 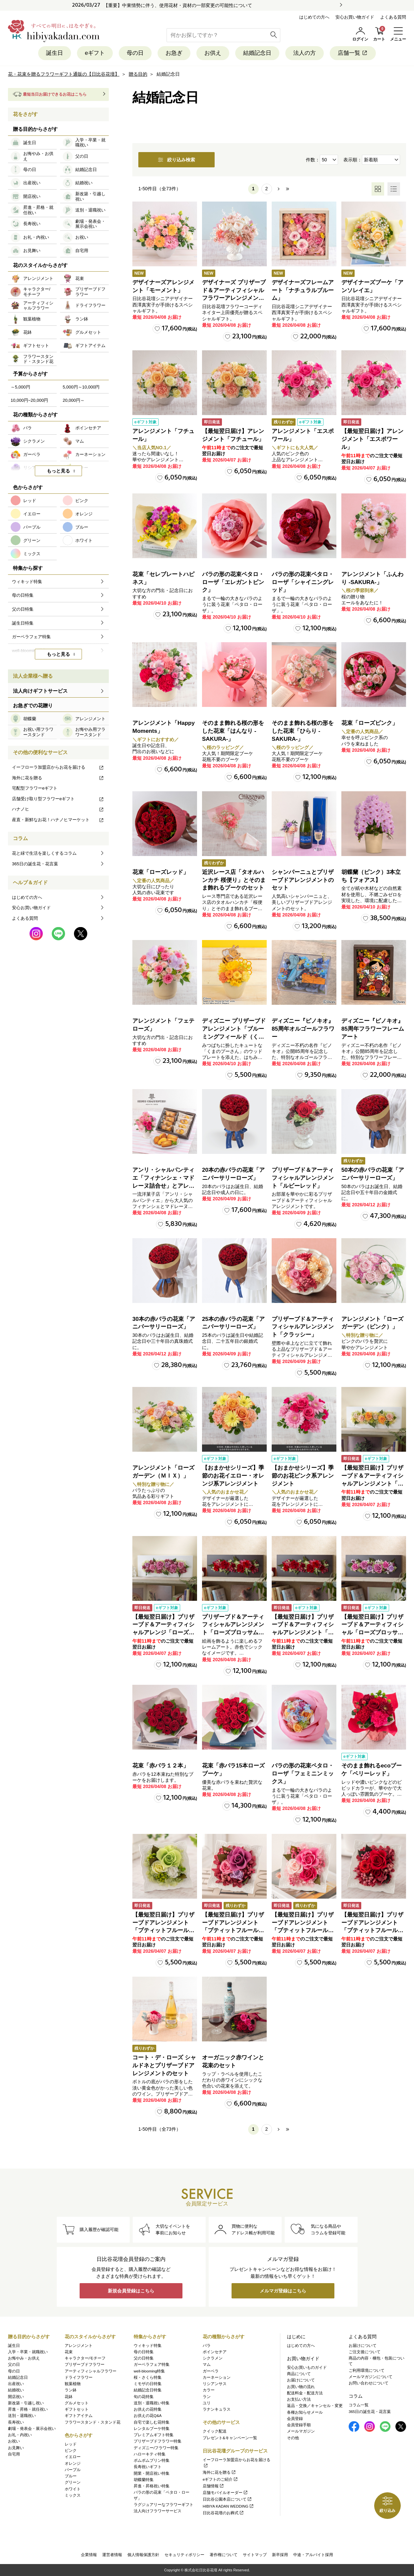 What do you see at coordinates (174, 53) in the screenshot?
I see `お急ぎ` at bounding box center [174, 53].